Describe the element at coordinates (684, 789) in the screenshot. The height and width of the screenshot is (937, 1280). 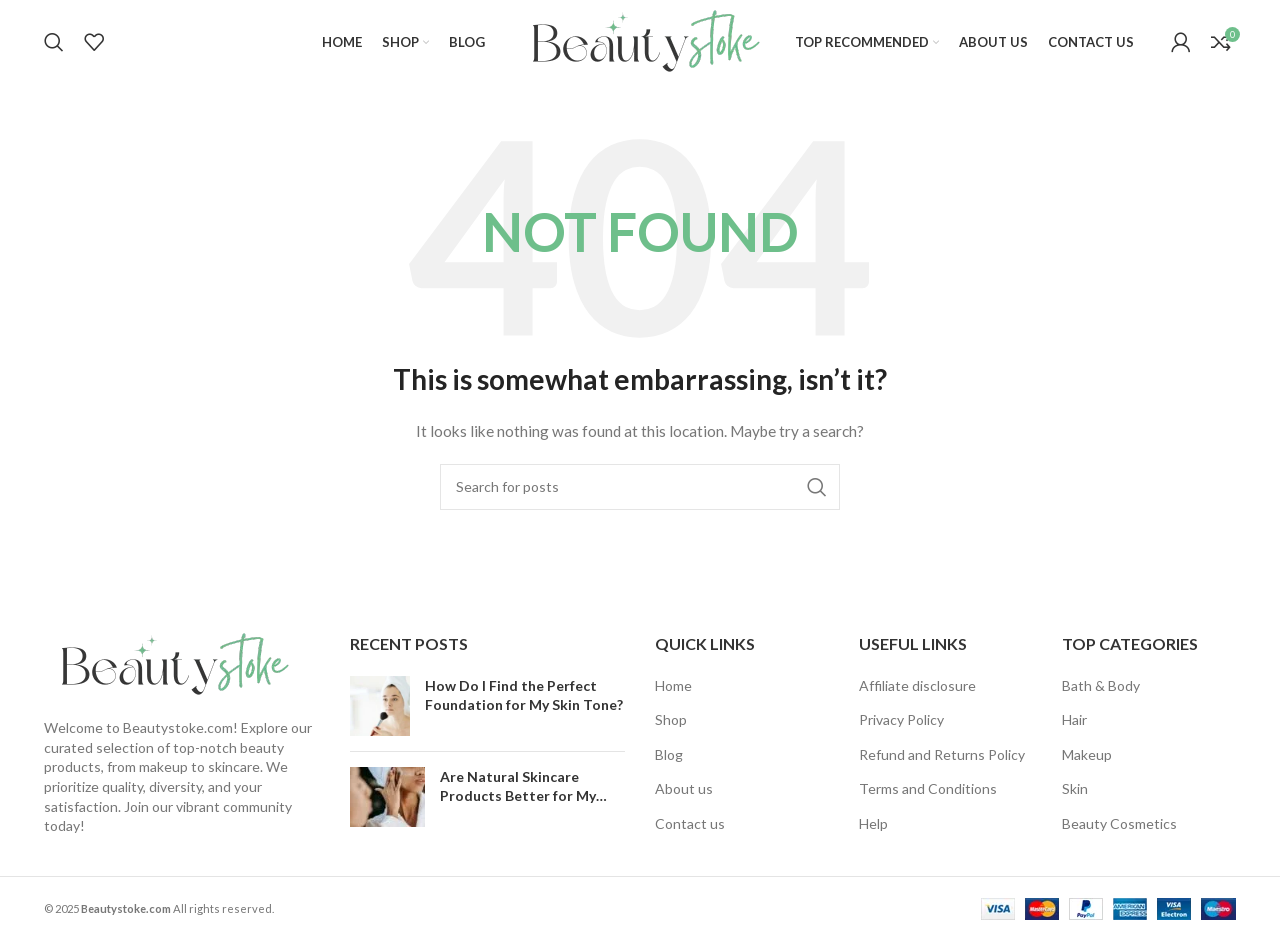
I see `About us` at that location.